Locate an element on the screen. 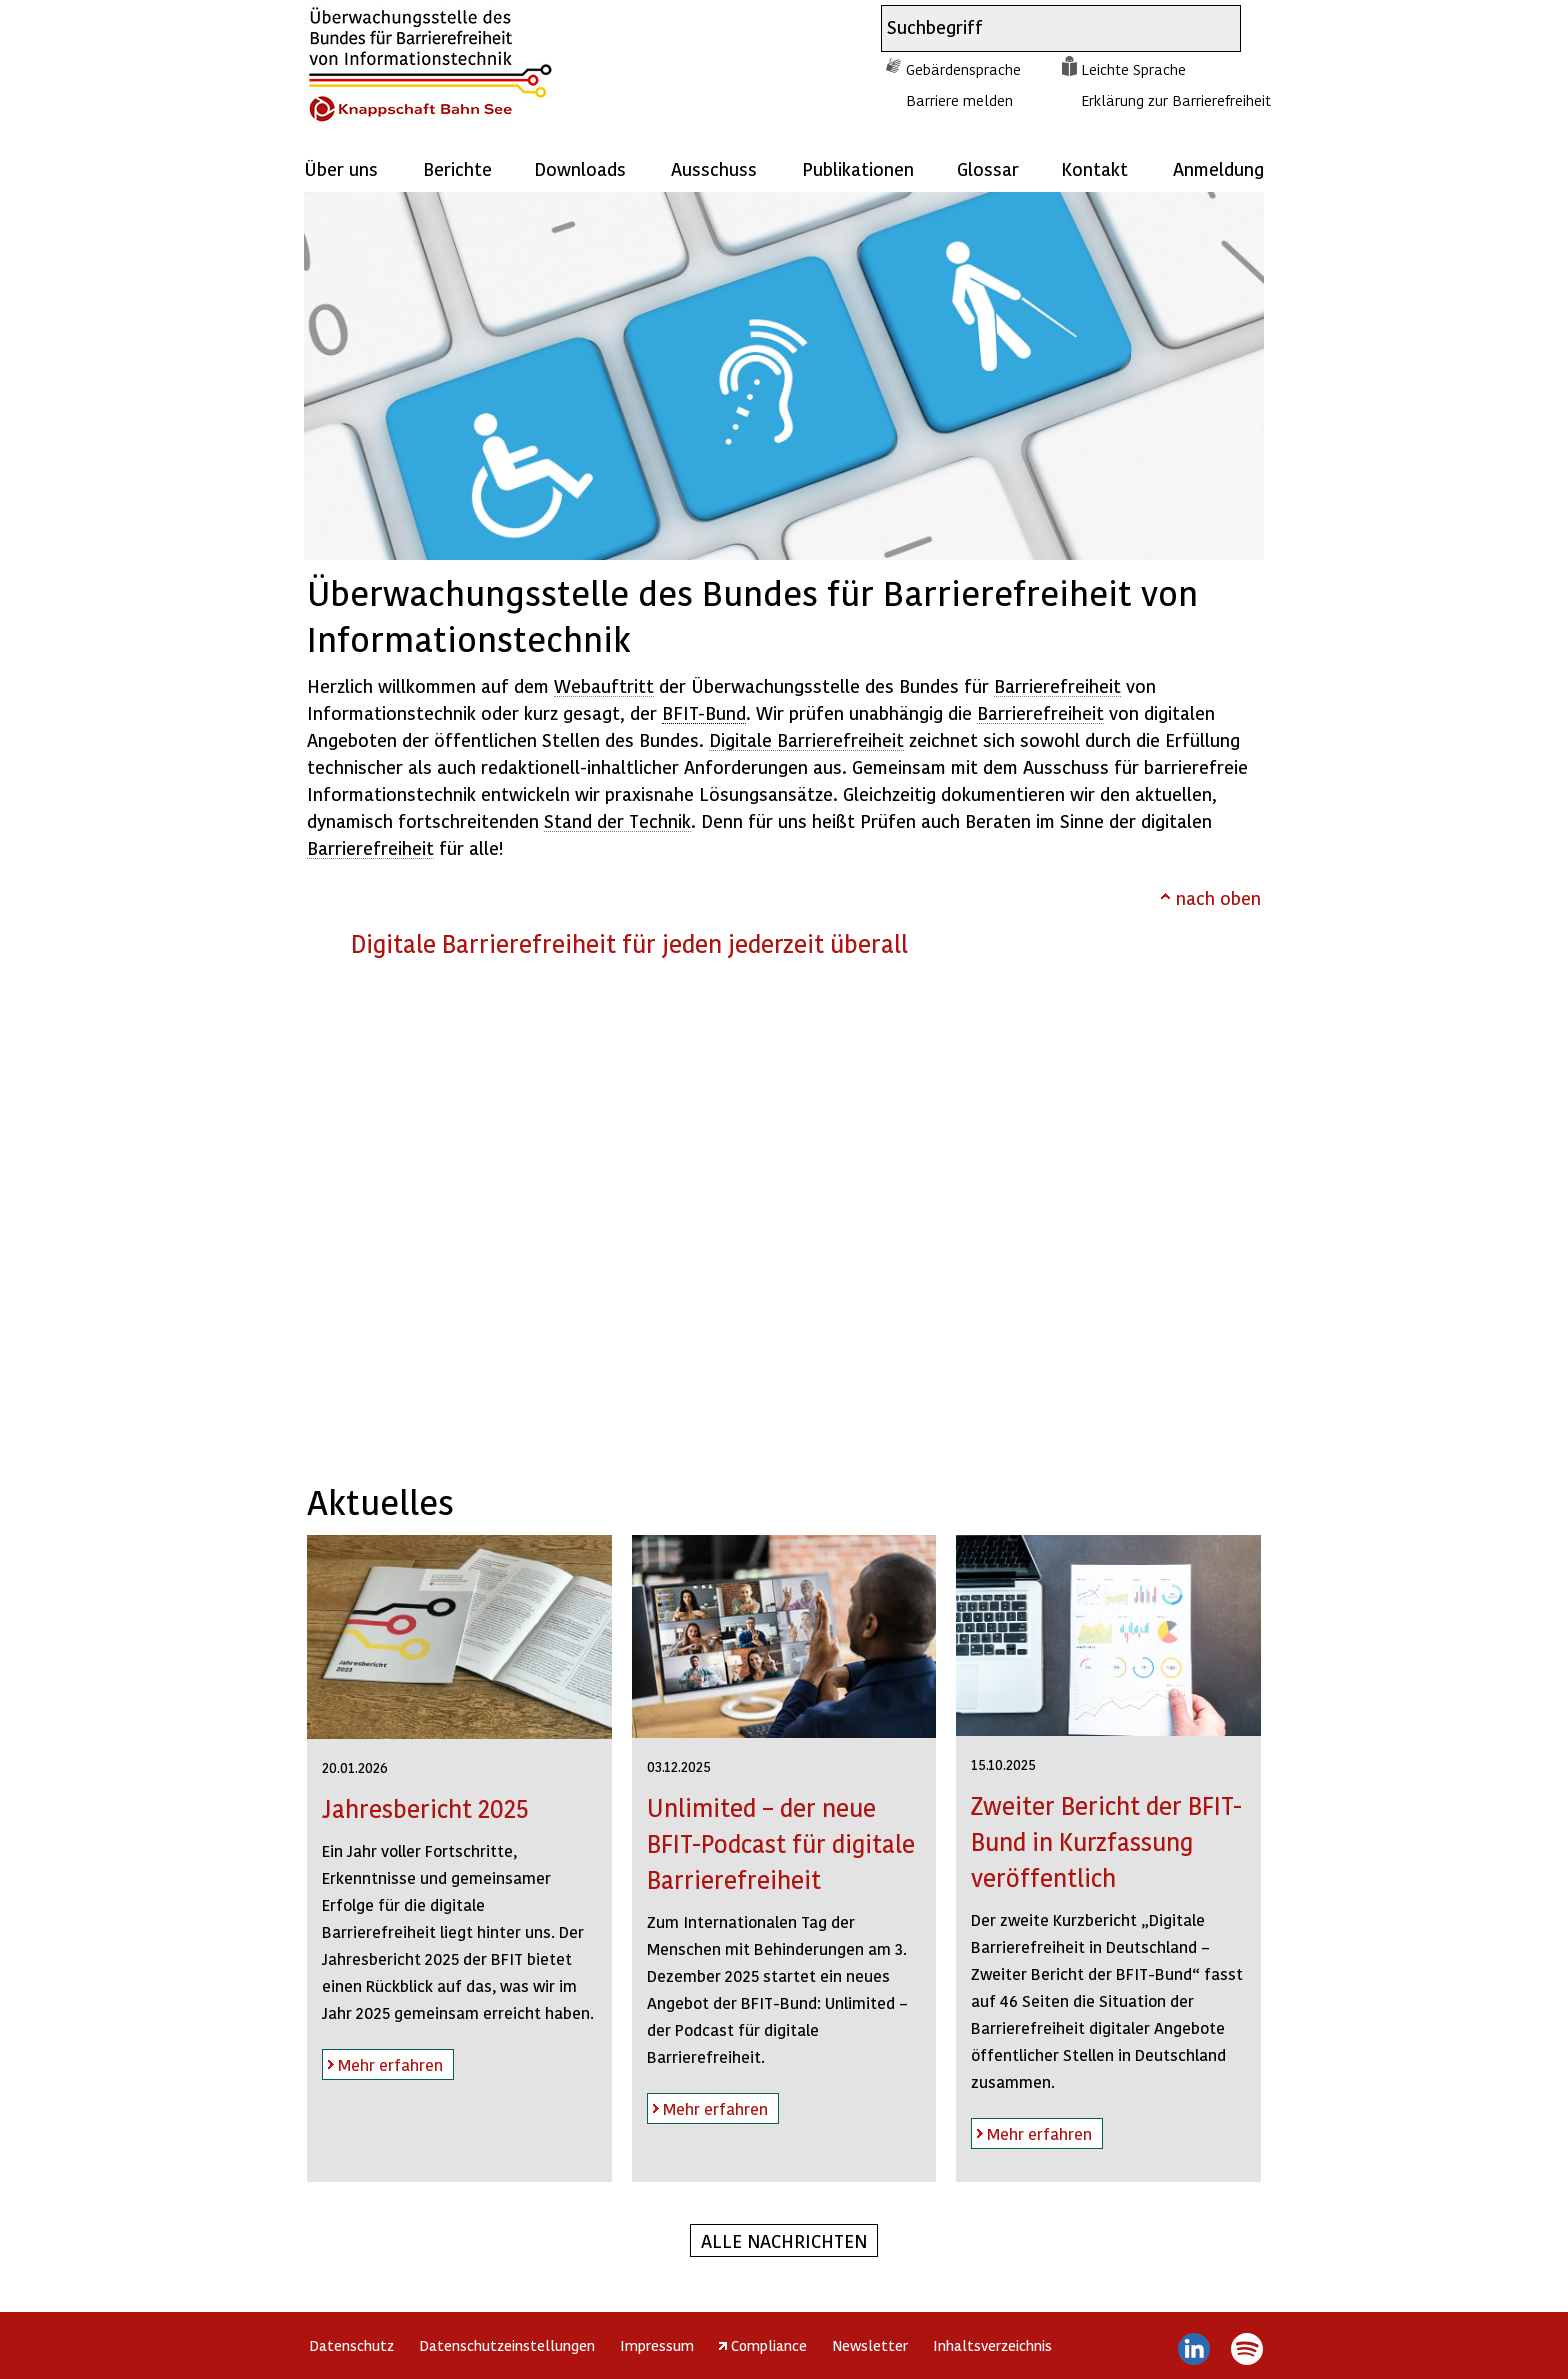  Leichte Sprache is located at coordinates (1133, 69).